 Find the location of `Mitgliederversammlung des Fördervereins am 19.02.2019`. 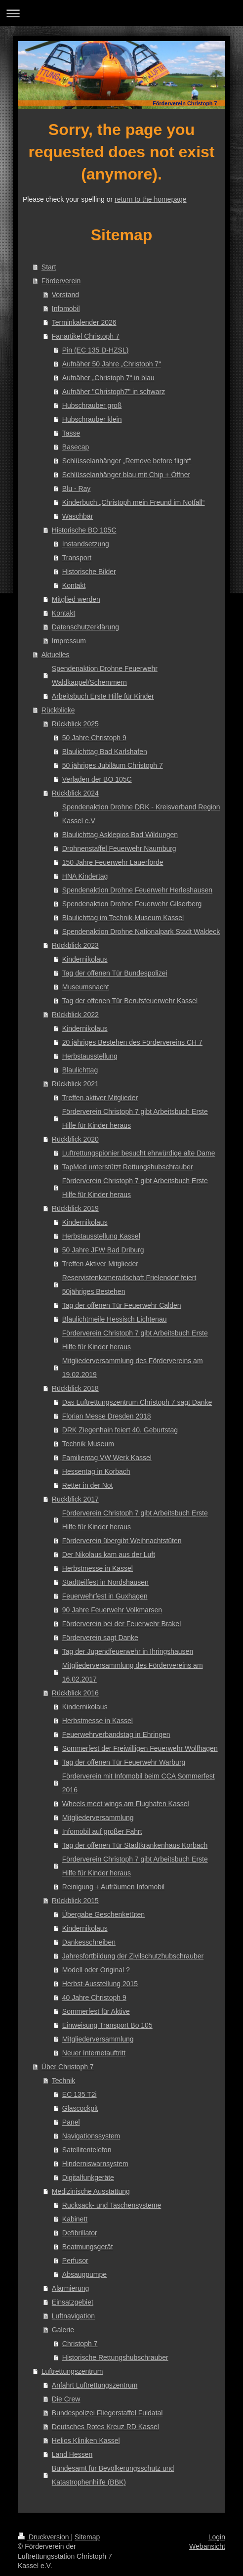

Mitgliederversammlung des Fördervereins am 19.02.2019 is located at coordinates (132, 1367).